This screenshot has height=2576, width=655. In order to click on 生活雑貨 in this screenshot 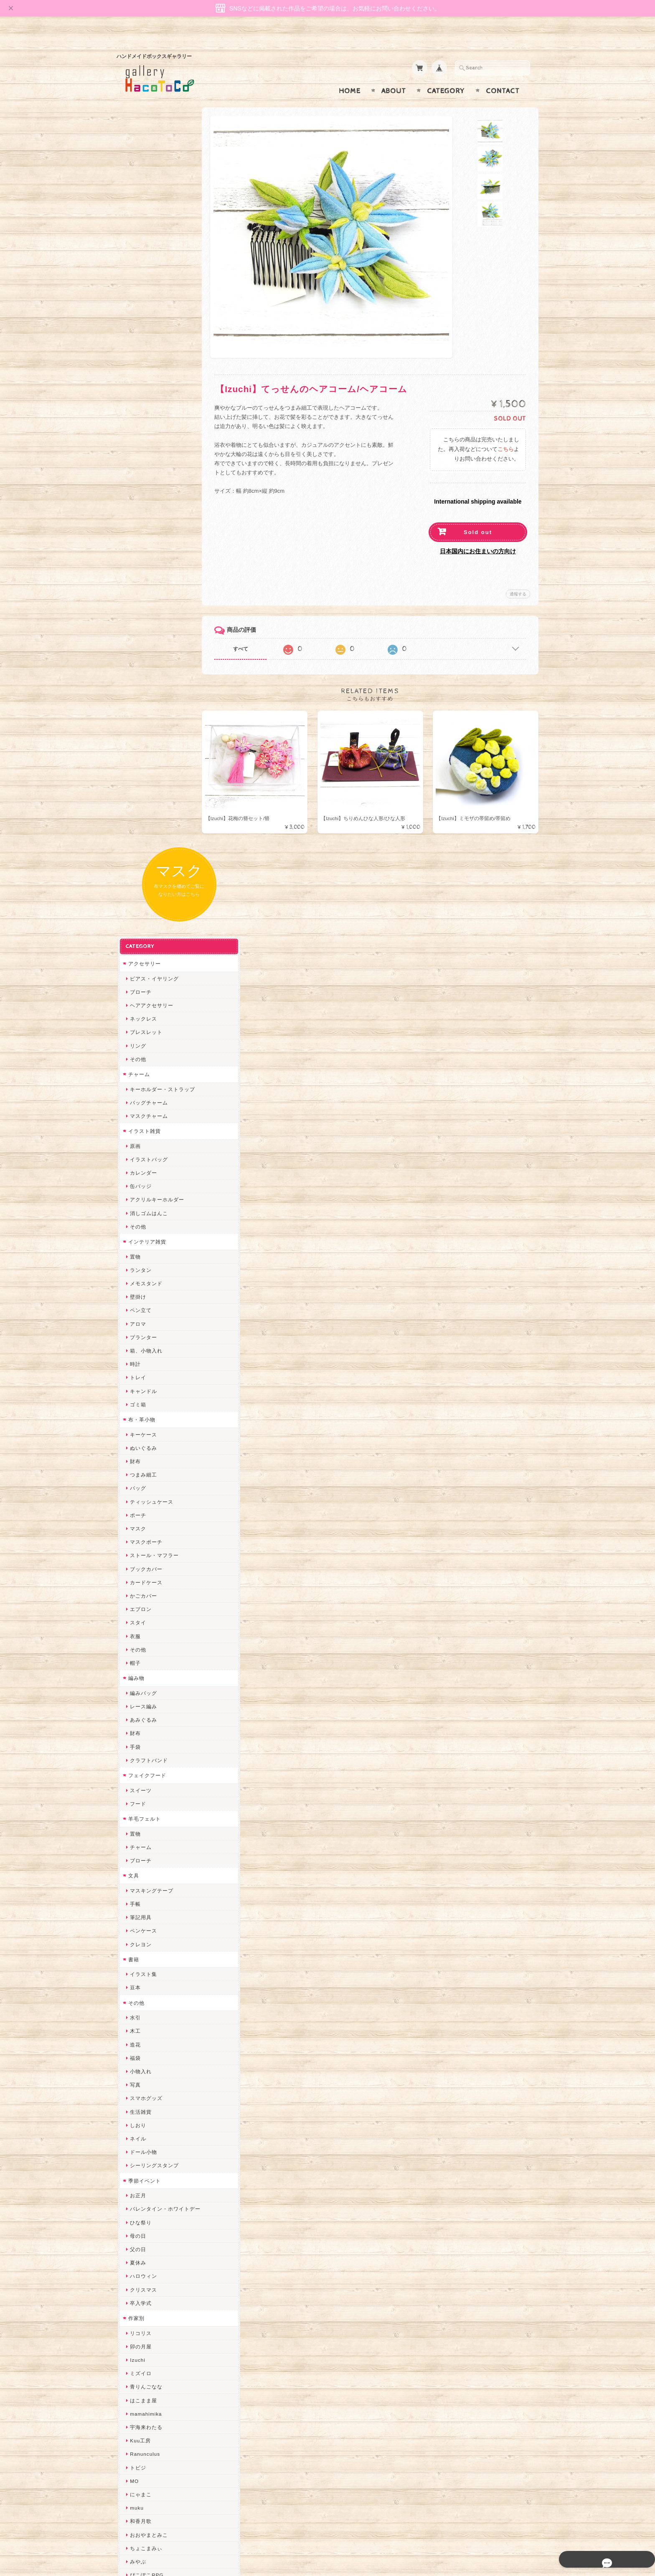, I will do `click(139, 1345)`.